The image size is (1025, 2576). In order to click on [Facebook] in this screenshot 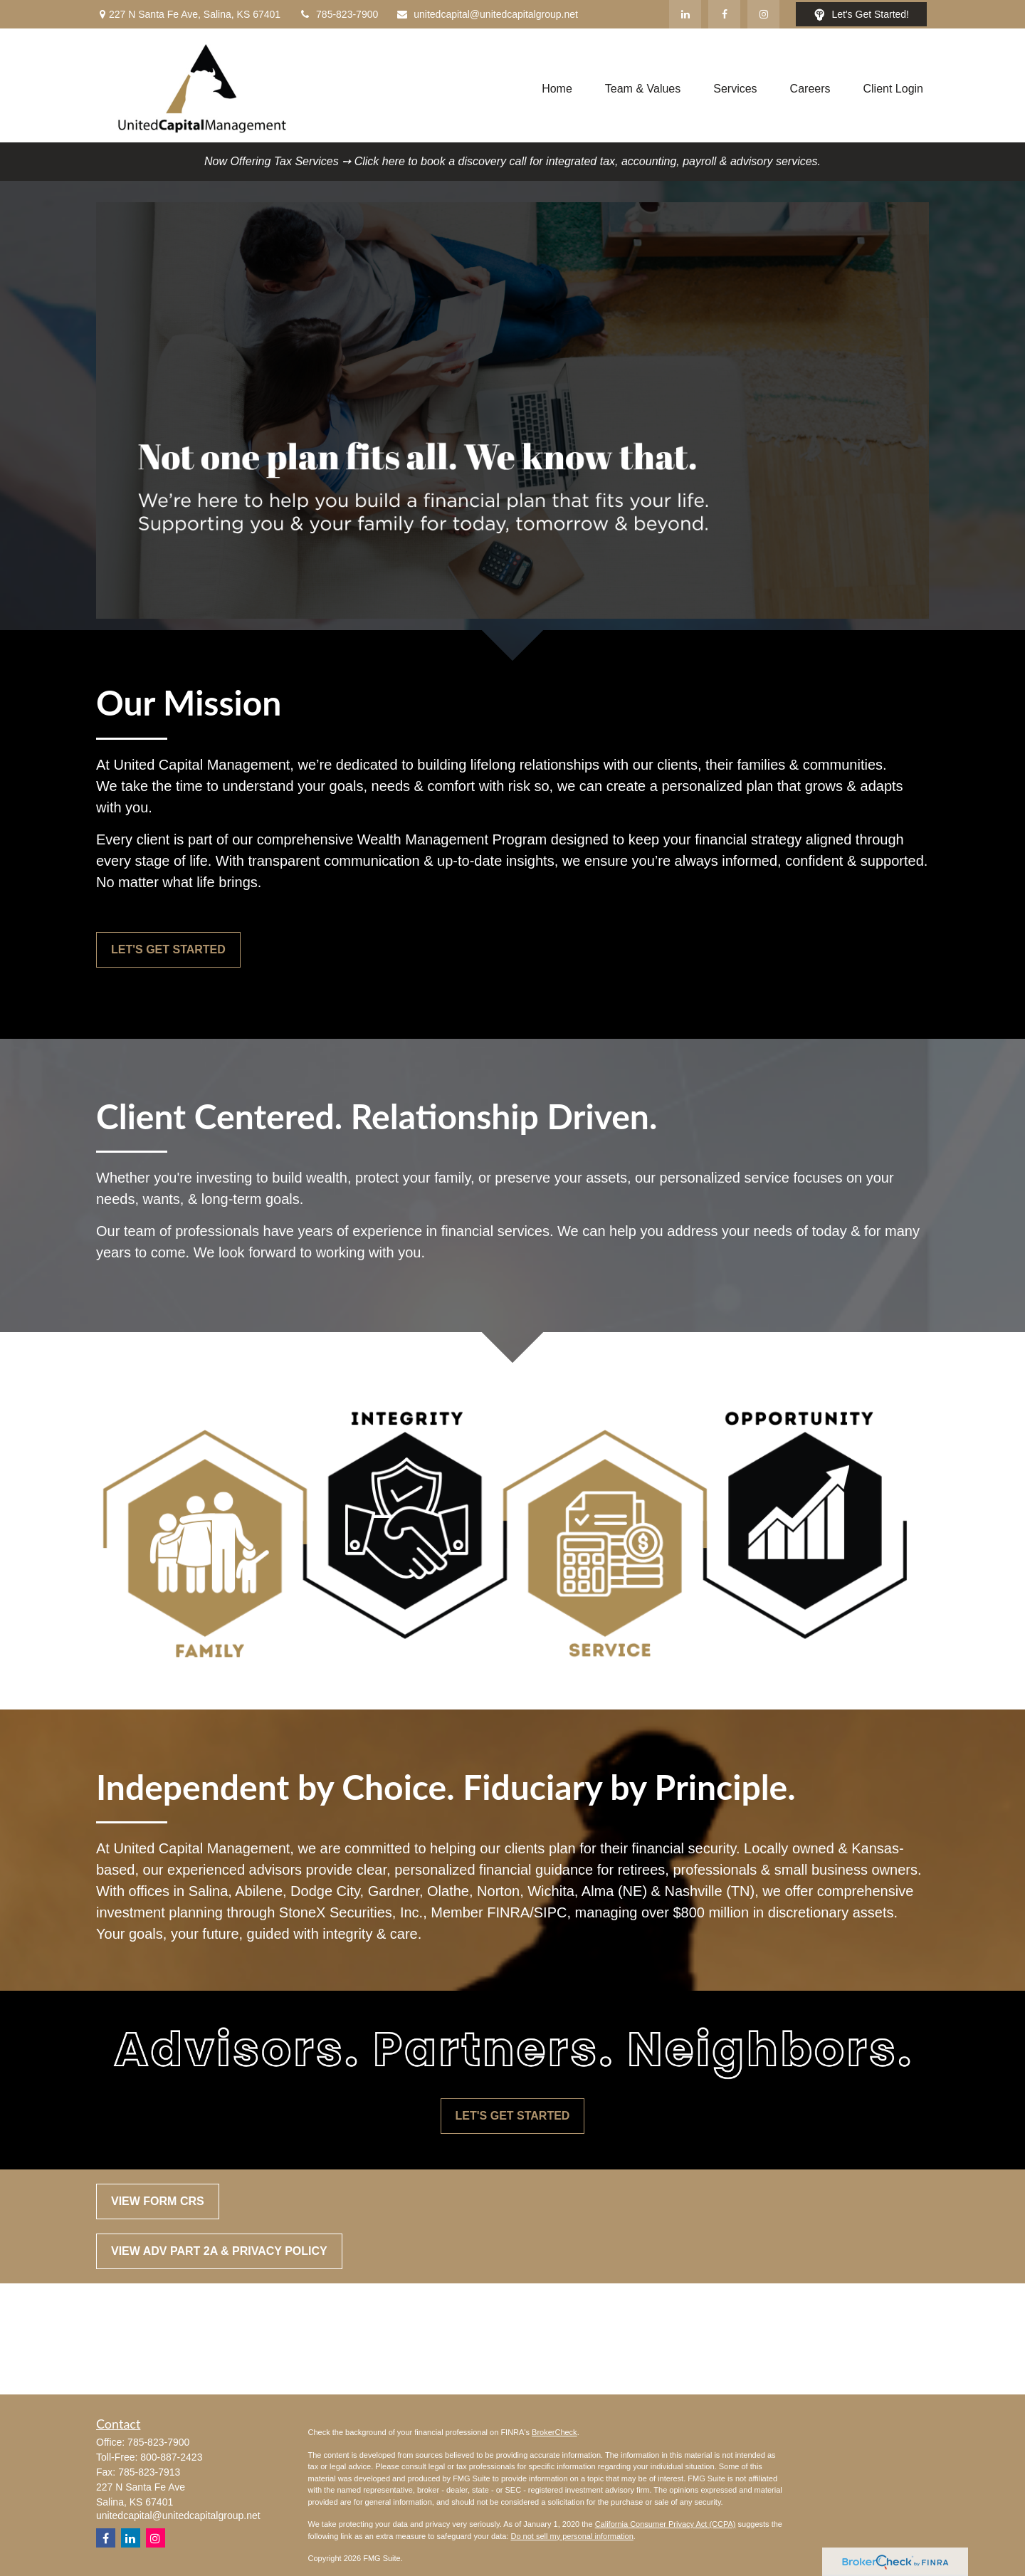, I will do `click(724, 14)`.